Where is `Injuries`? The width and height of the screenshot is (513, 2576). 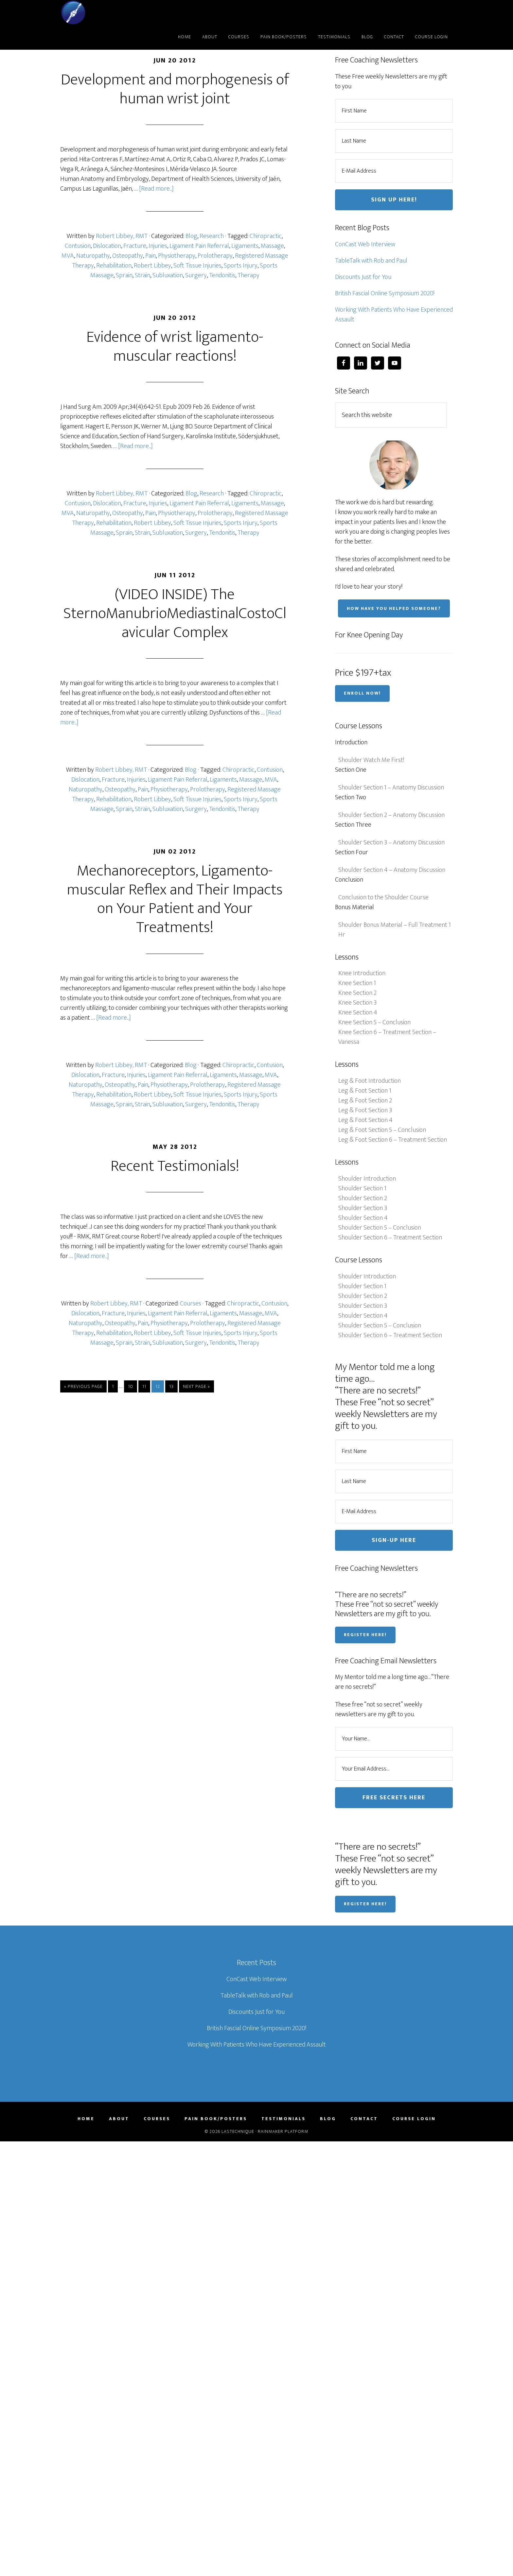
Injuries is located at coordinates (158, 245).